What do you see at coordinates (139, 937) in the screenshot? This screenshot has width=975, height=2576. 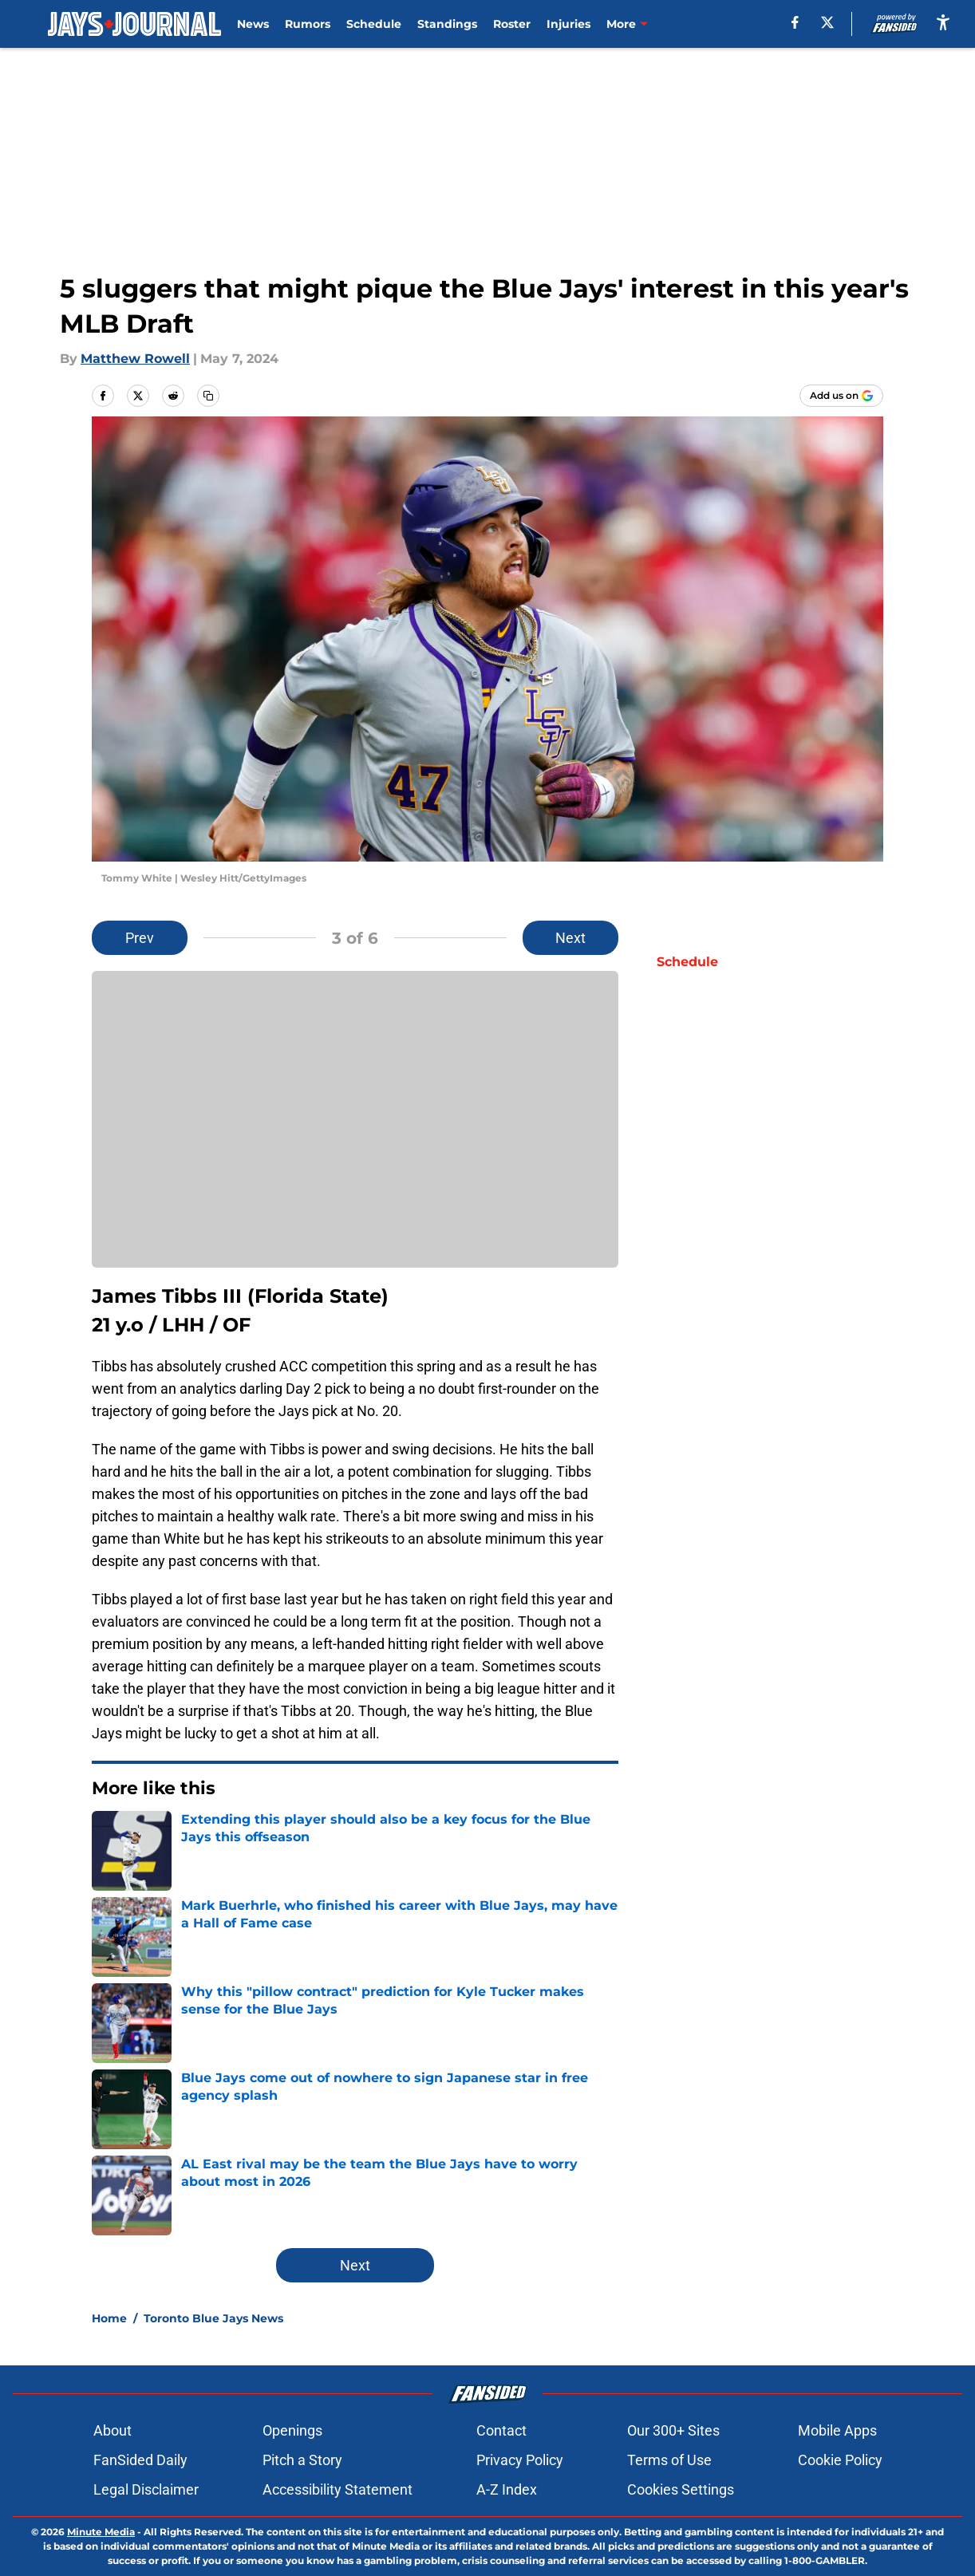 I see `Prev [Previous Slide]` at bounding box center [139, 937].